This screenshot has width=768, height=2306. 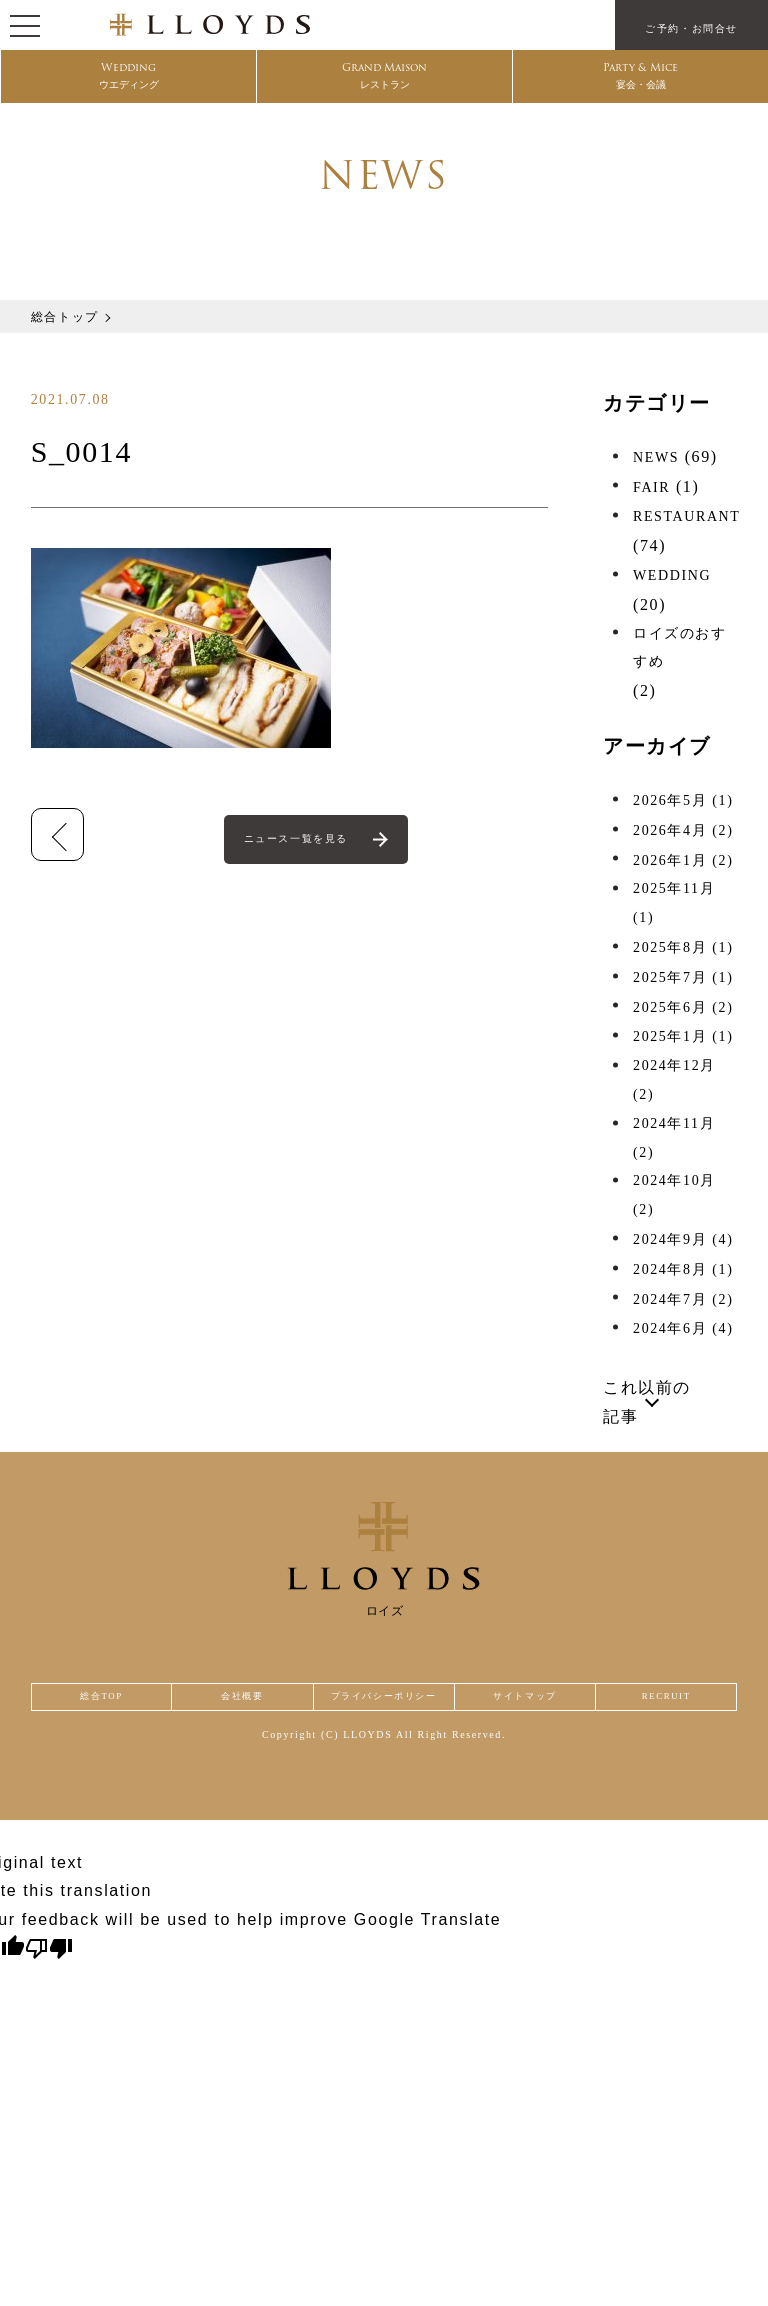 I want to click on 2026年1月, so click(x=683, y=860).